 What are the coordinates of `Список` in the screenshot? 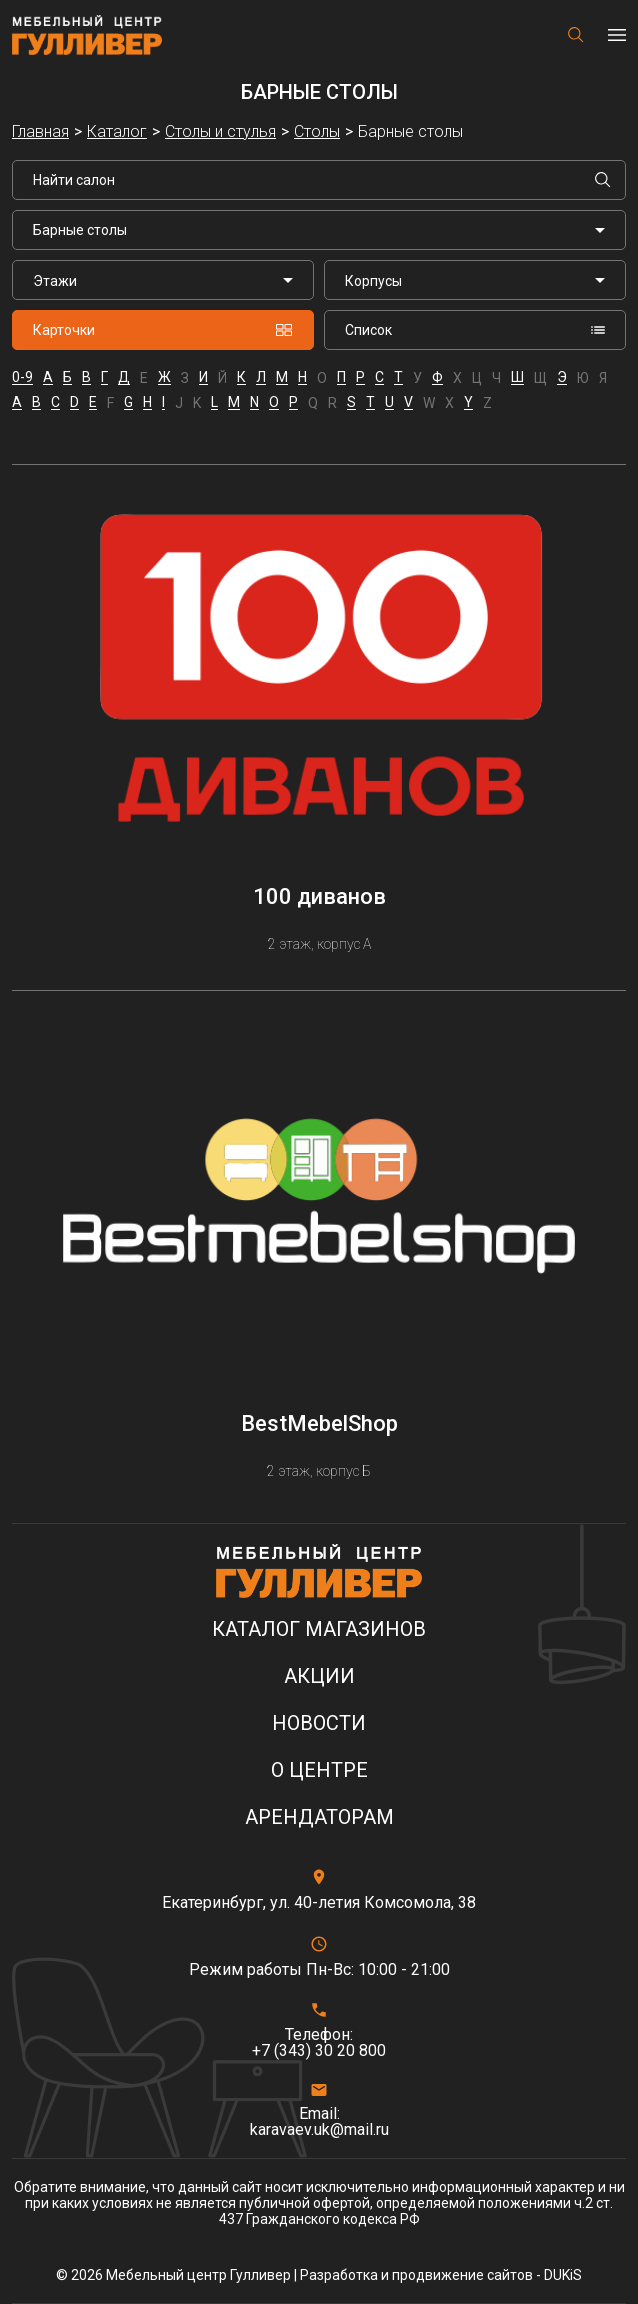 It's located at (475, 330).